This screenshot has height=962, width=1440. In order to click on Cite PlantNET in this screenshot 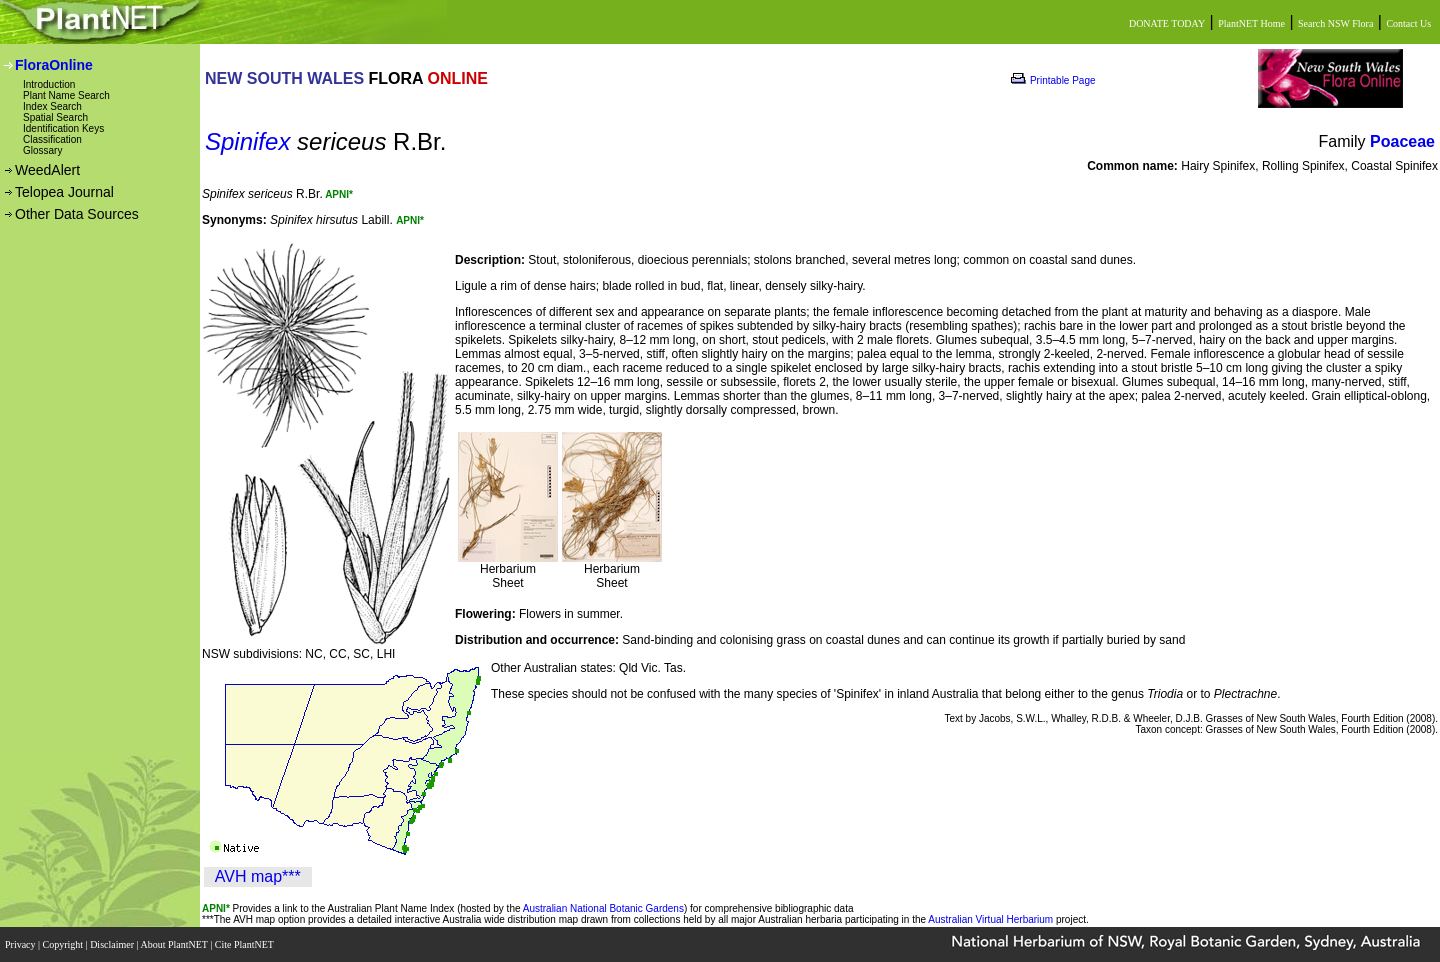, I will do `click(245, 944)`.